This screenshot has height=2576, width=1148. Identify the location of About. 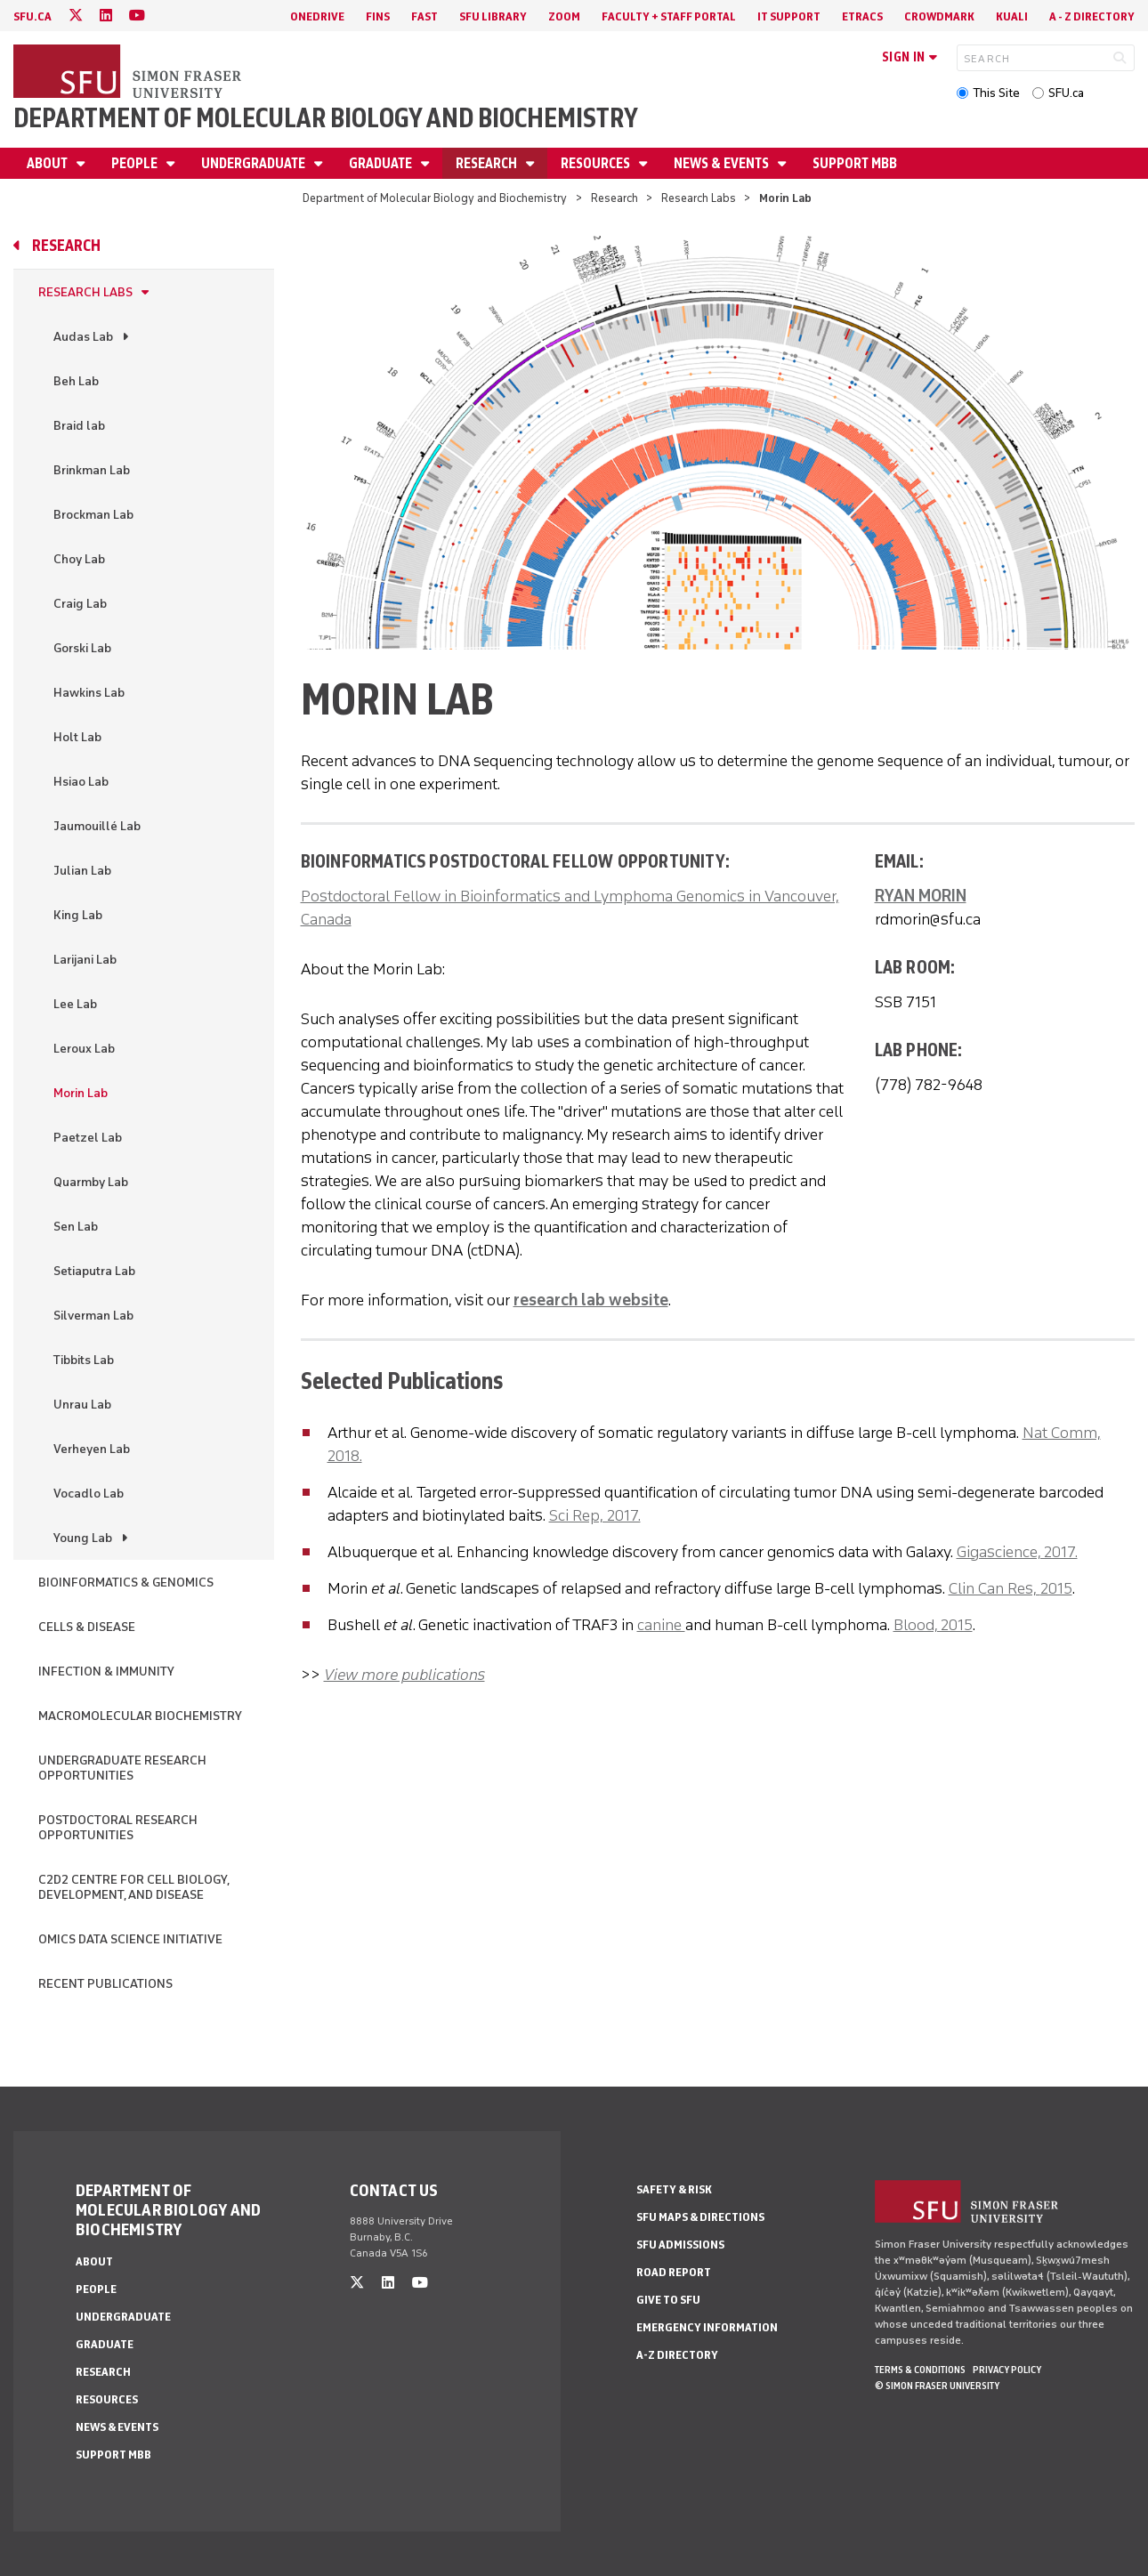
(48, 163).